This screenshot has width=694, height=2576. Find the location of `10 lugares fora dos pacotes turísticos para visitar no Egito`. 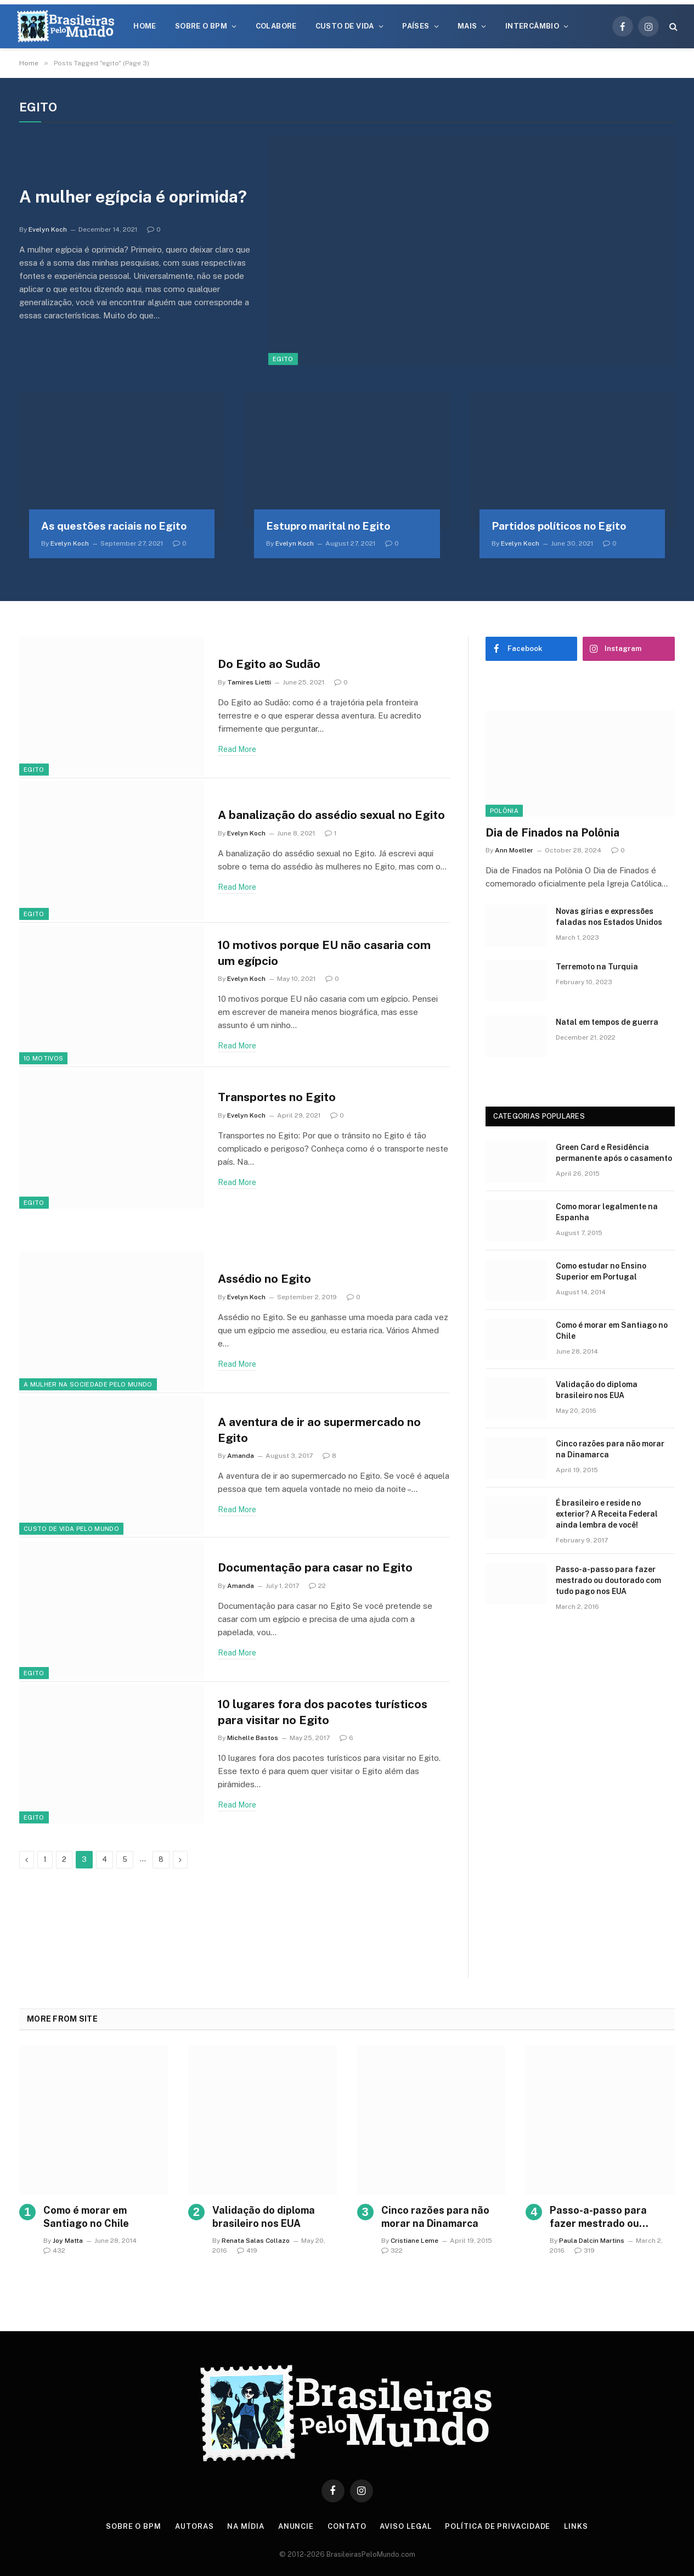

10 lugares fora dos pacotes turísticos para visitar no Egito is located at coordinates (322, 1712).